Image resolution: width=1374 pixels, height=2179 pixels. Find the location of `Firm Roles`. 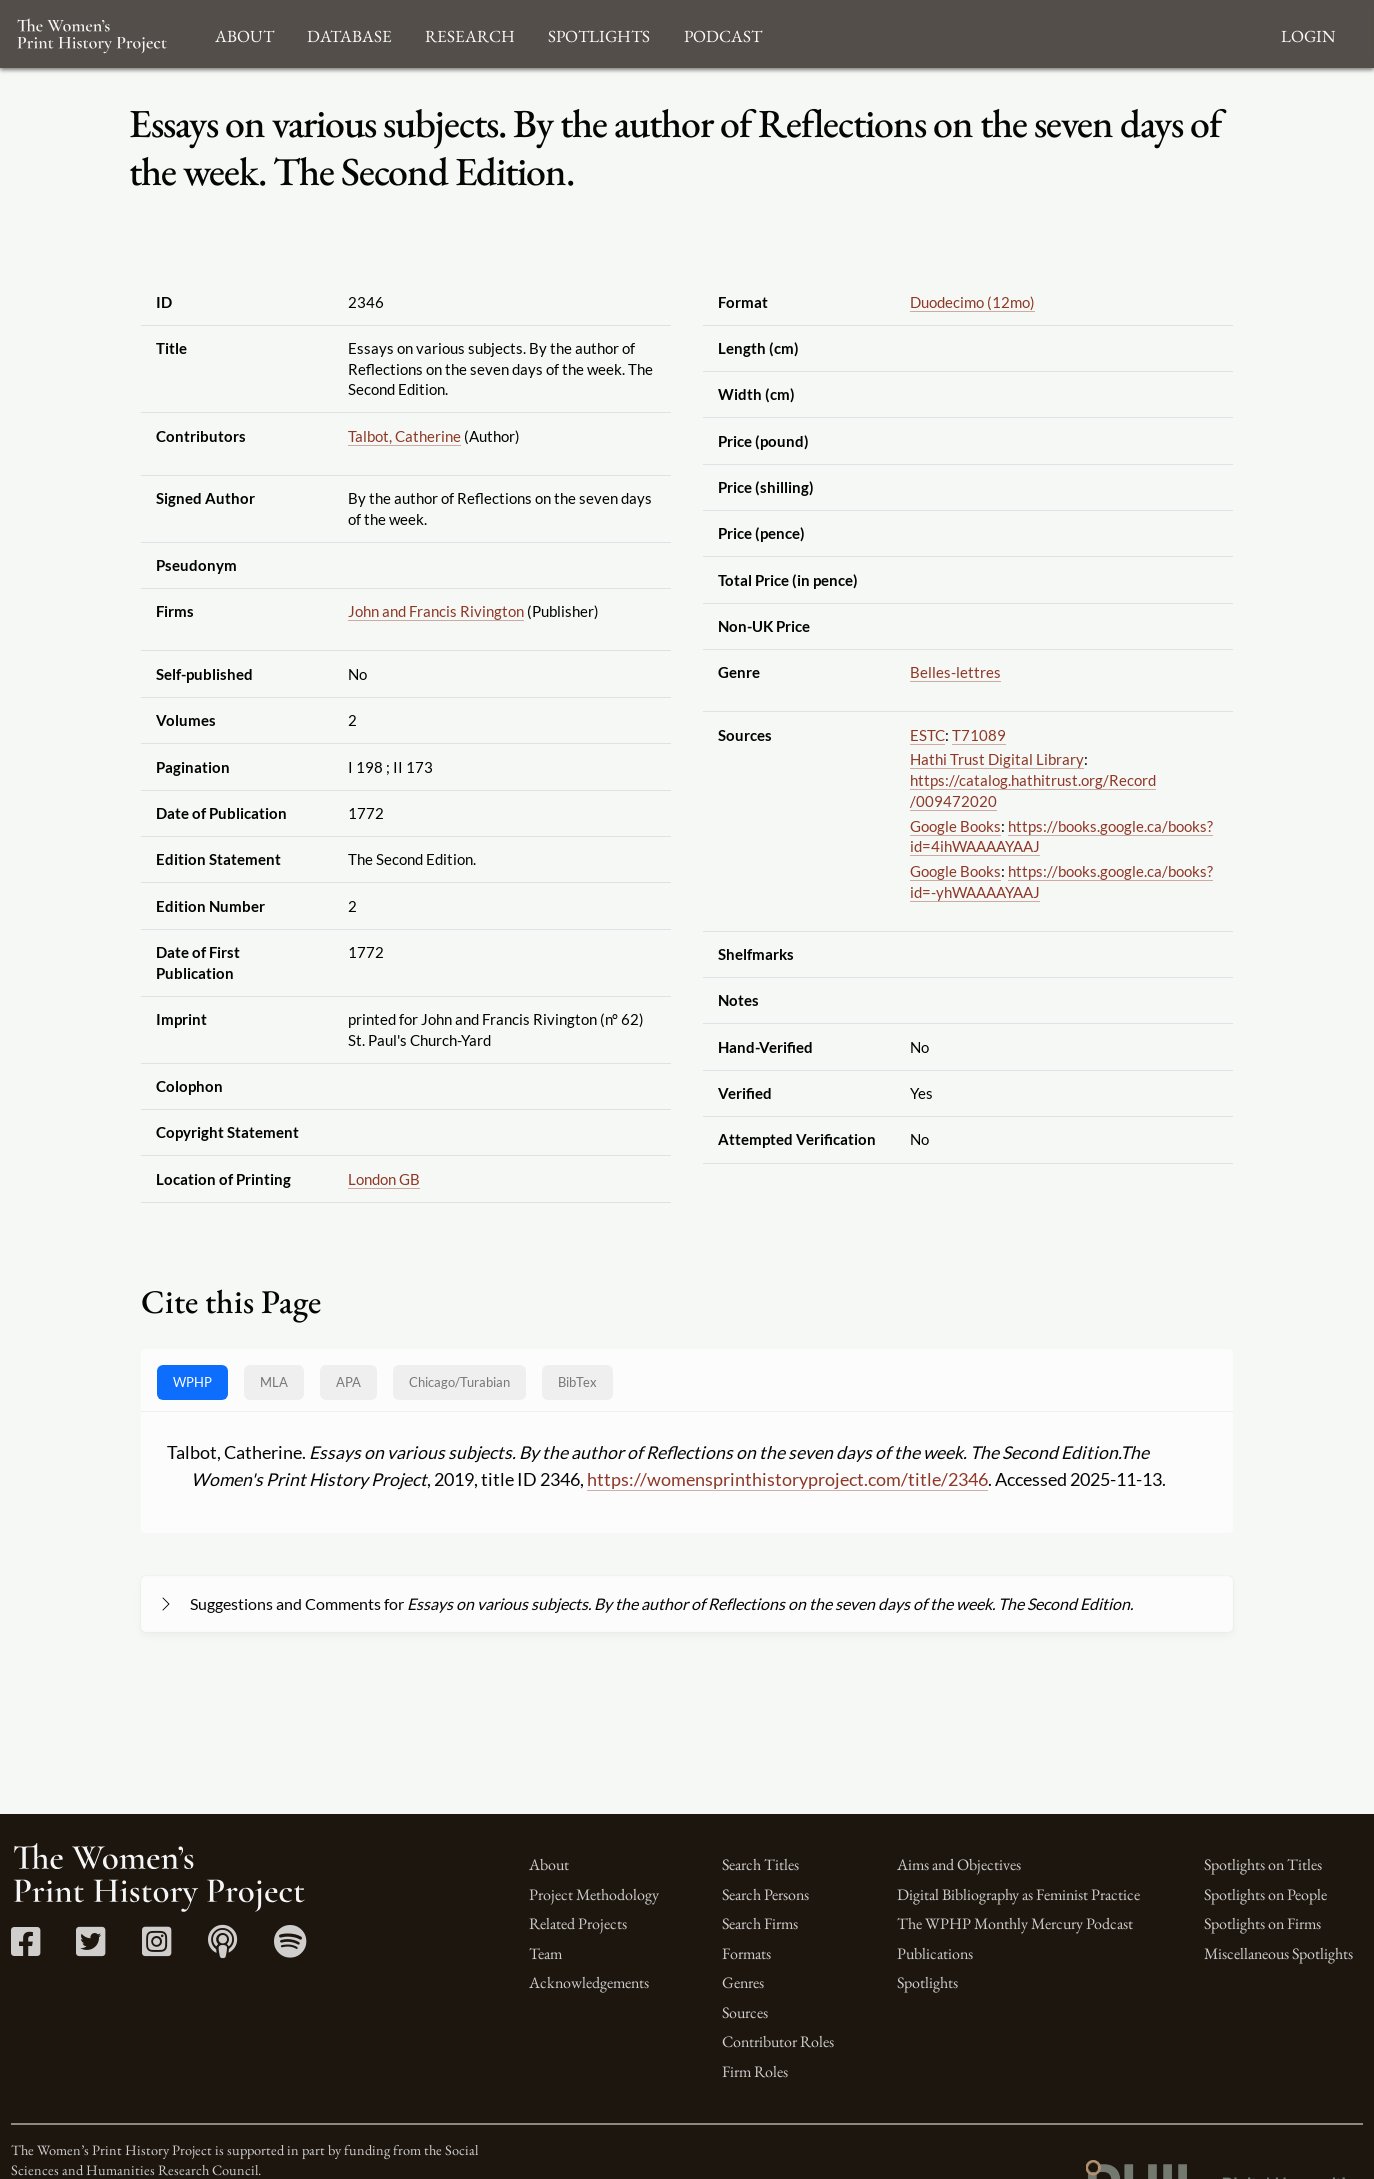

Firm Roles is located at coordinates (755, 2071).